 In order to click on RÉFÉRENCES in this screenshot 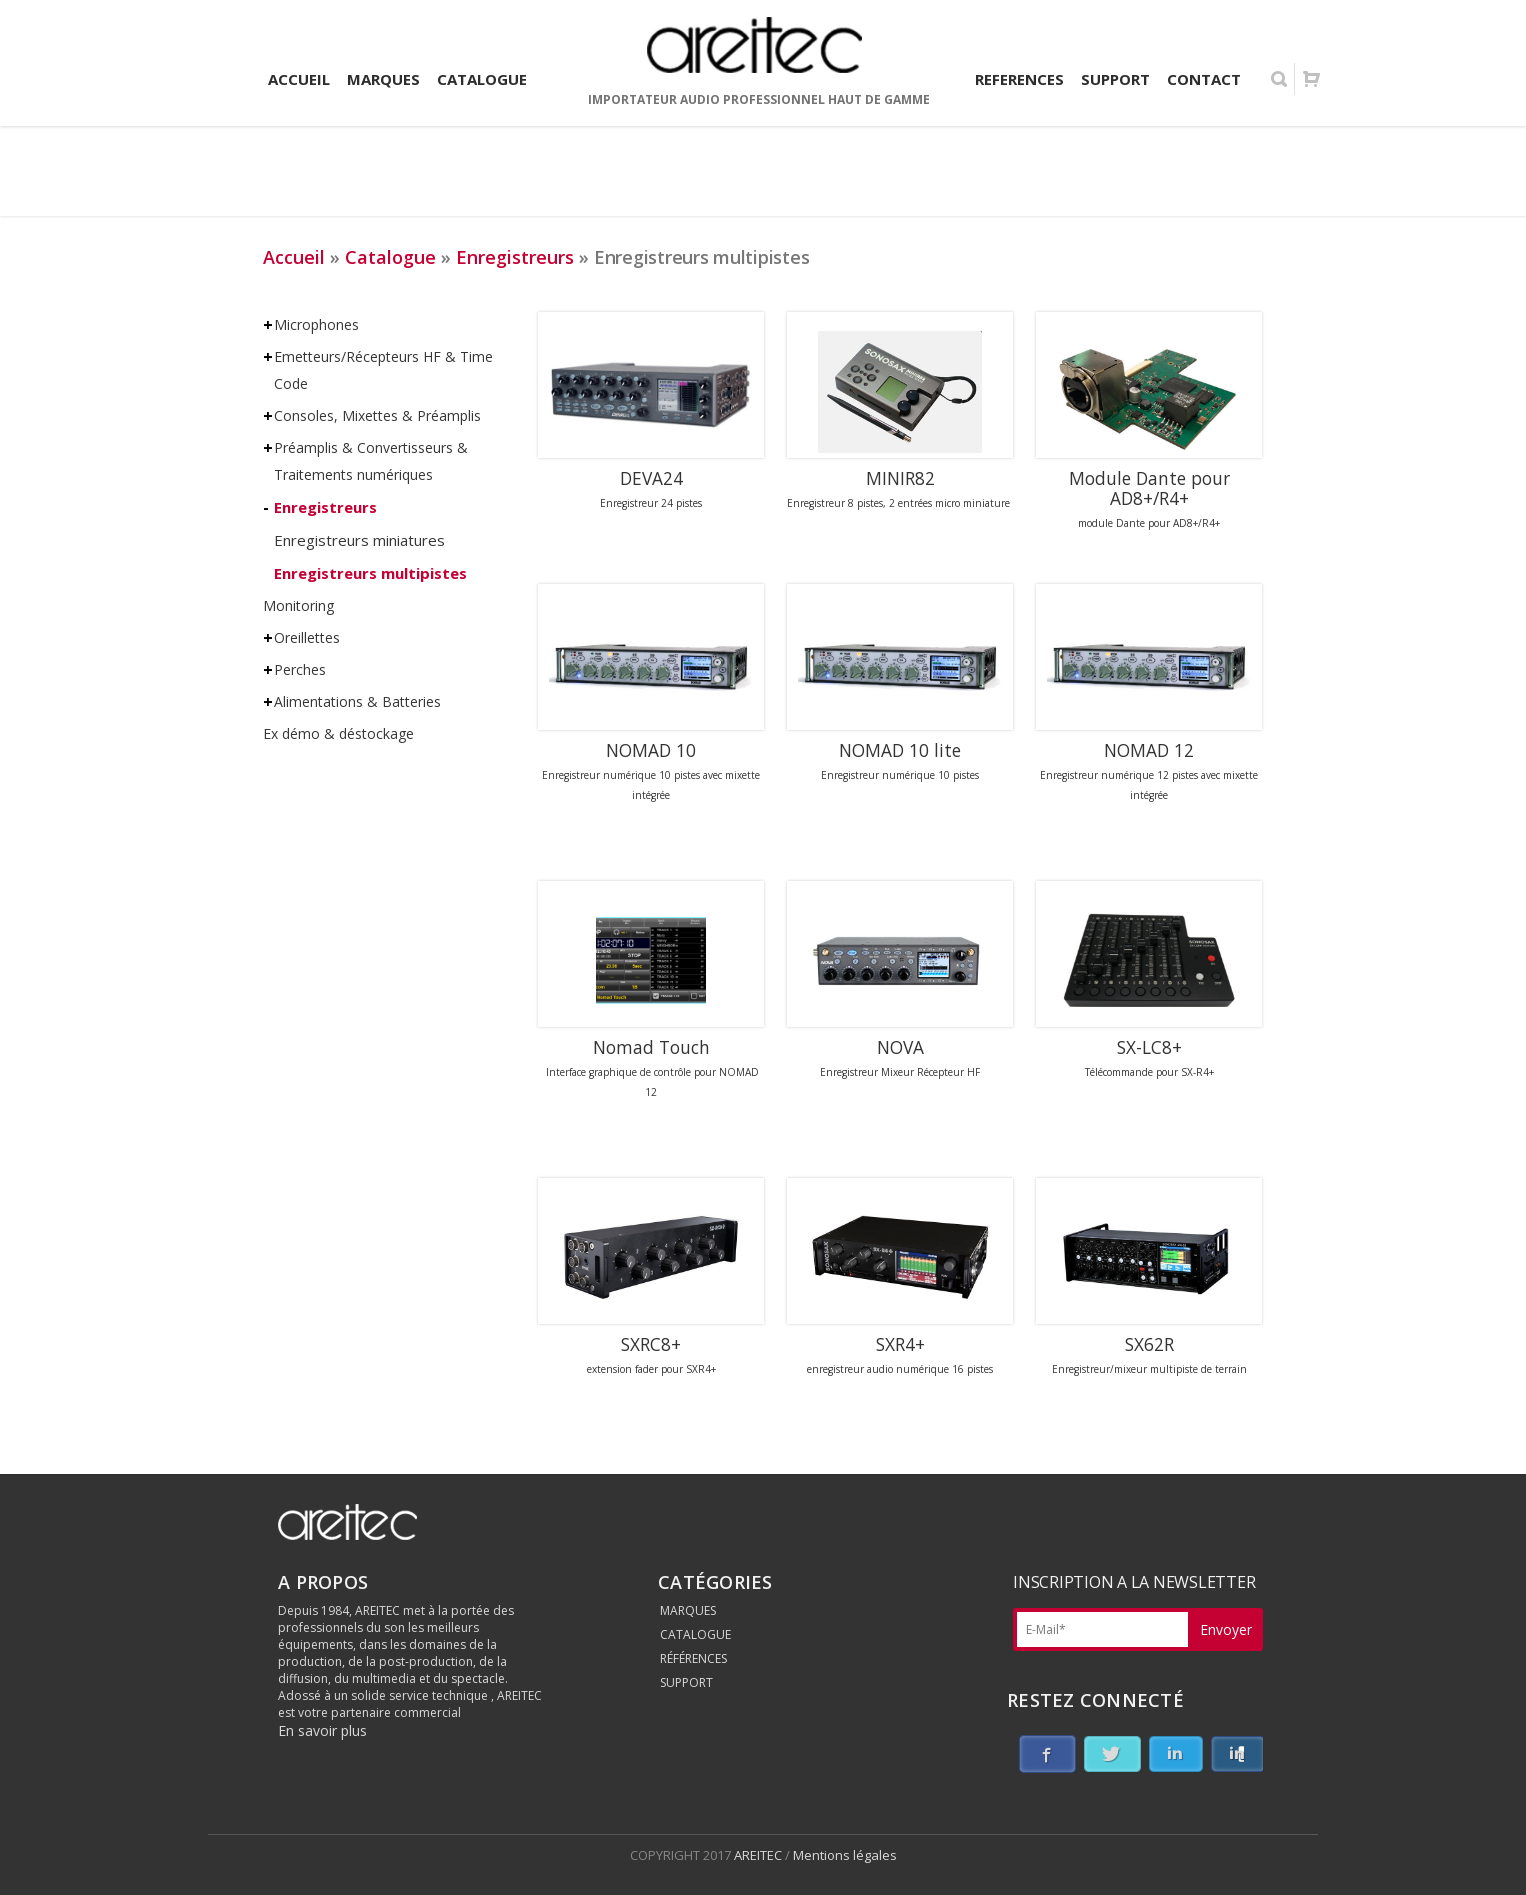, I will do `click(693, 1658)`.